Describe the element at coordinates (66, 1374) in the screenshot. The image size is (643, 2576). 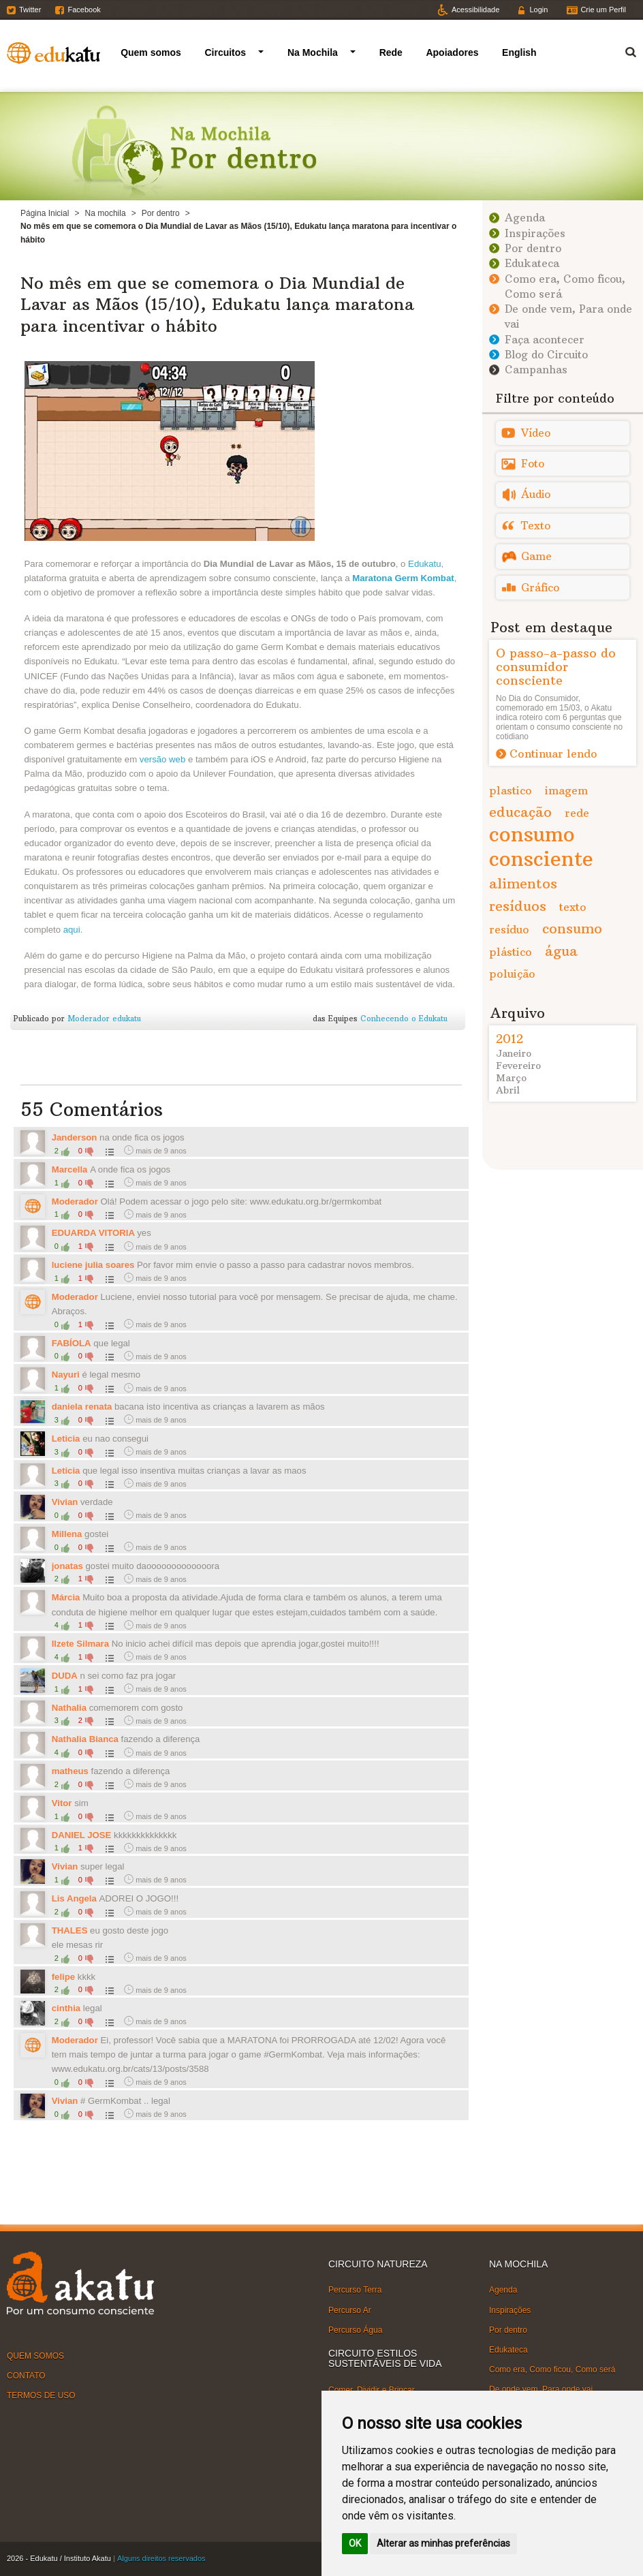
I see `Nayuri` at that location.